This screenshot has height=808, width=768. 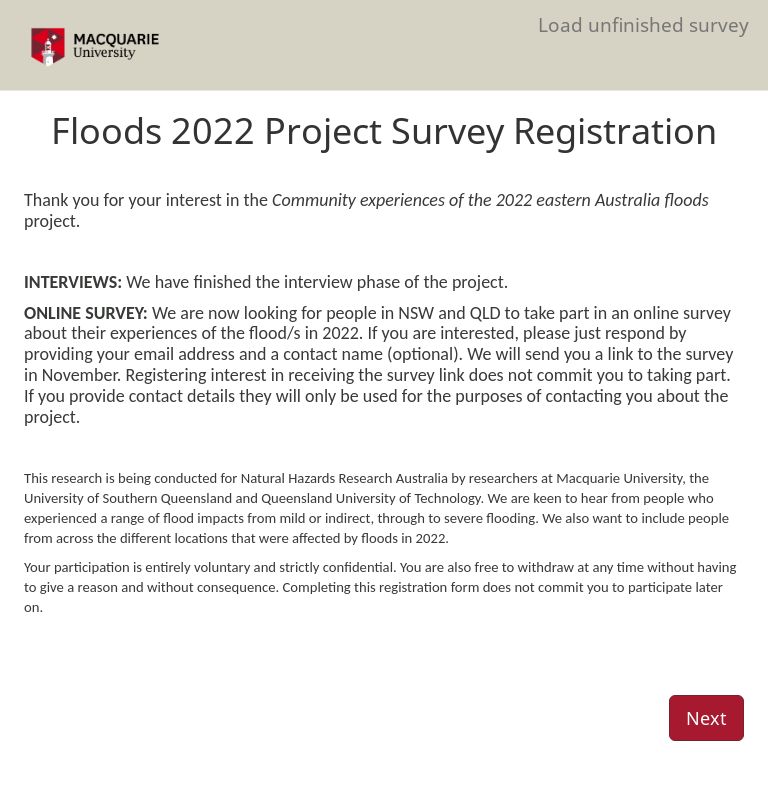 I want to click on Next, so click(x=706, y=718).